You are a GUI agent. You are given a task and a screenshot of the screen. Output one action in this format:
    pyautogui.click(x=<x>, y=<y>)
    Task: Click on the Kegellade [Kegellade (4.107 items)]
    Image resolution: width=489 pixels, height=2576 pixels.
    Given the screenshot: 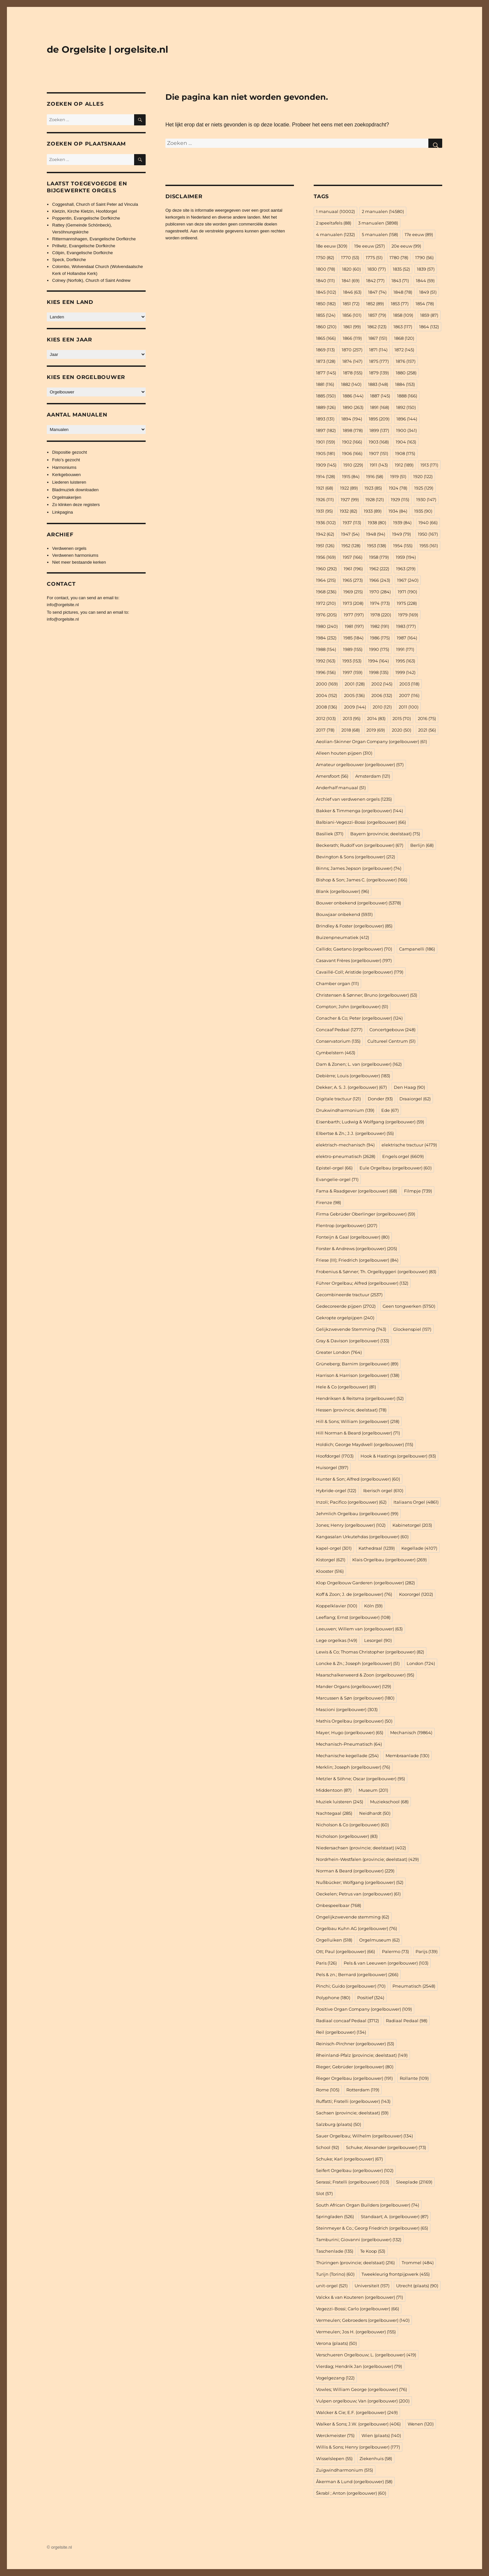 What is the action you would take?
    pyautogui.click(x=419, y=1548)
    